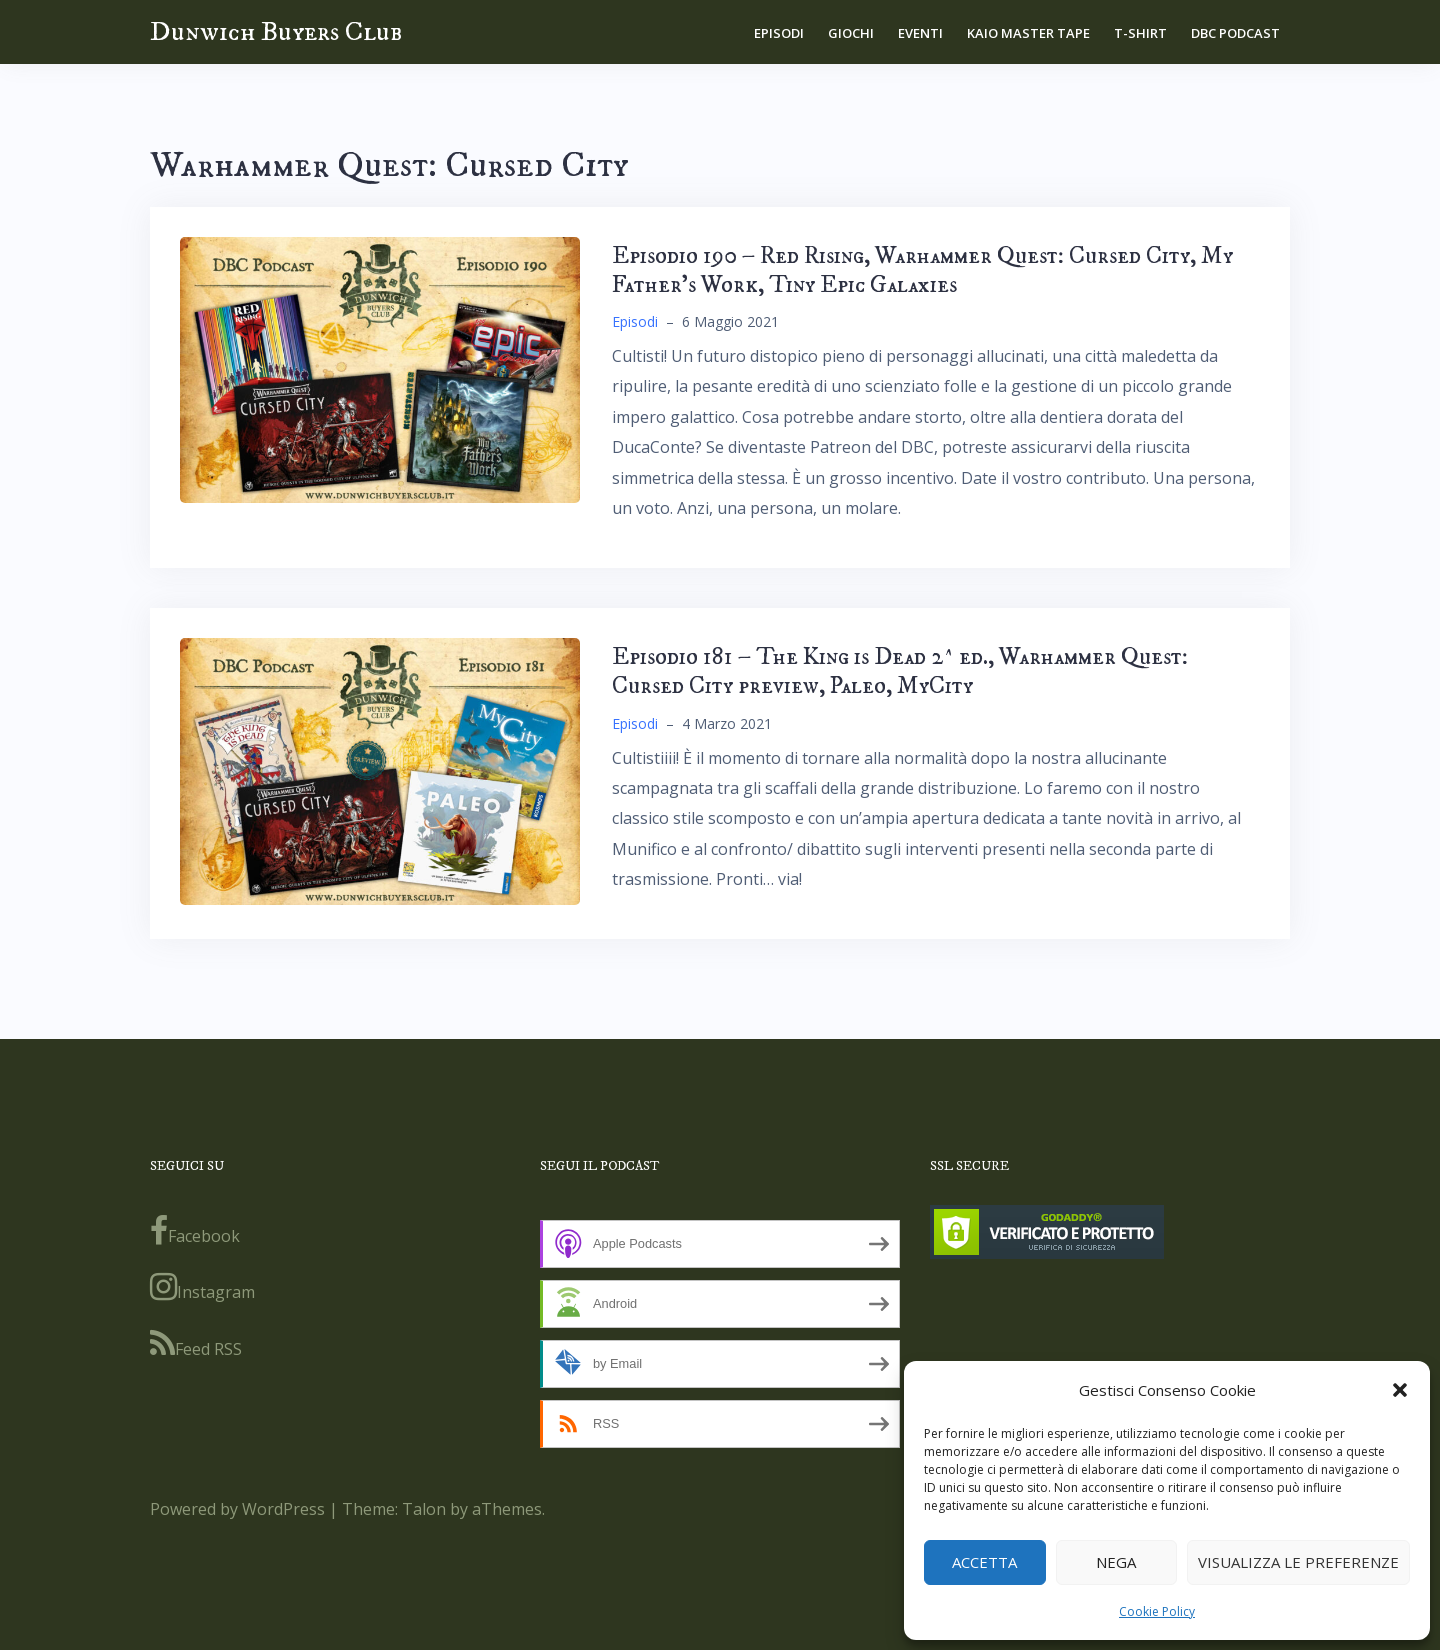  Describe the element at coordinates (920, 33) in the screenshot. I see `Eventi` at that location.